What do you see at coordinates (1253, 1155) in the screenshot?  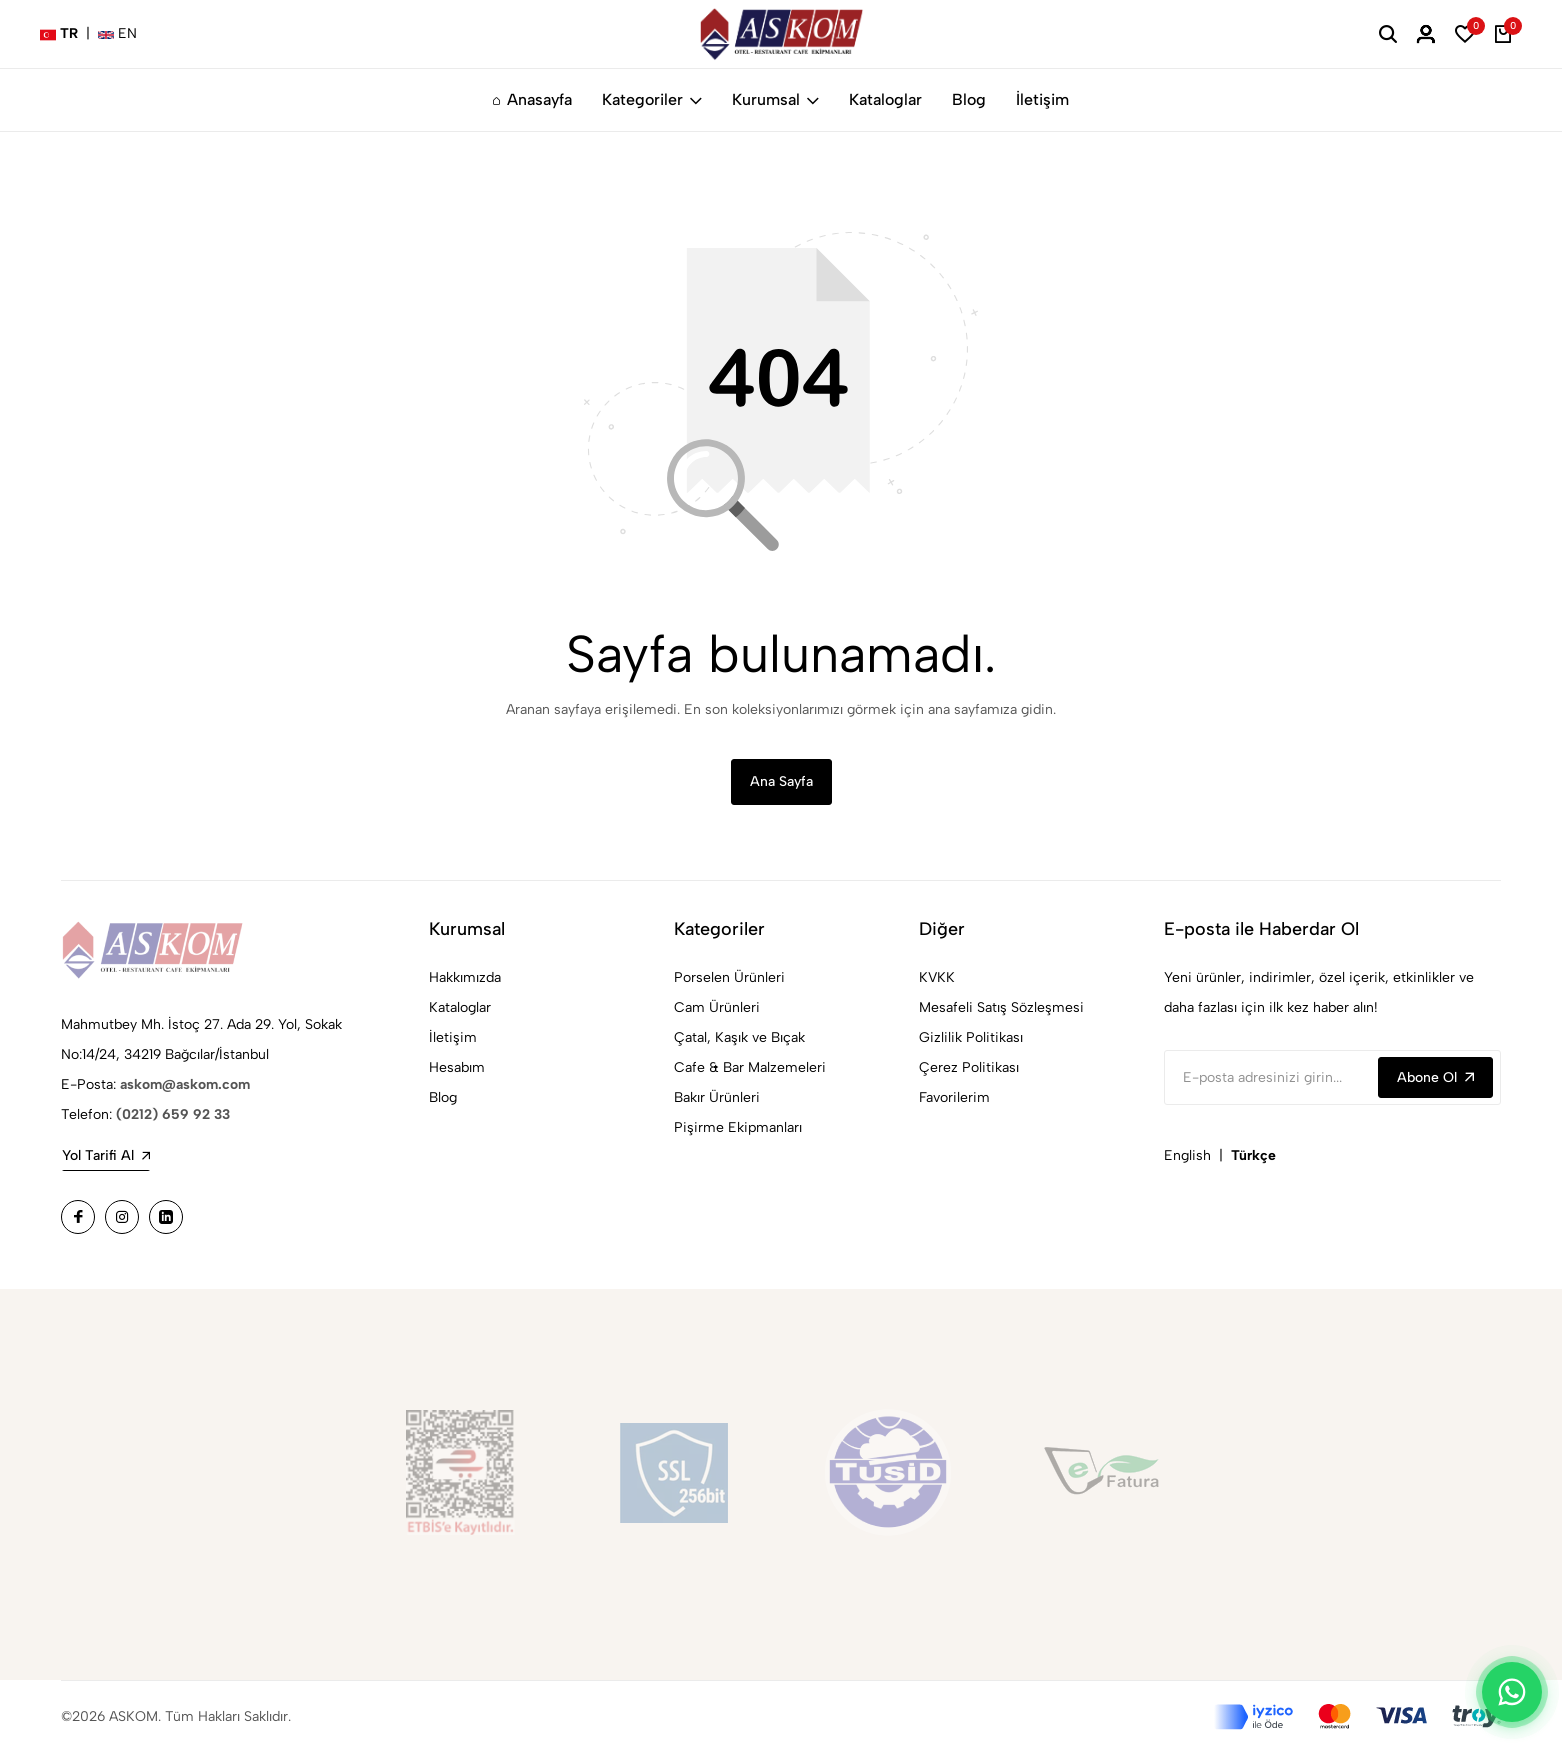 I see `Türkçe` at bounding box center [1253, 1155].